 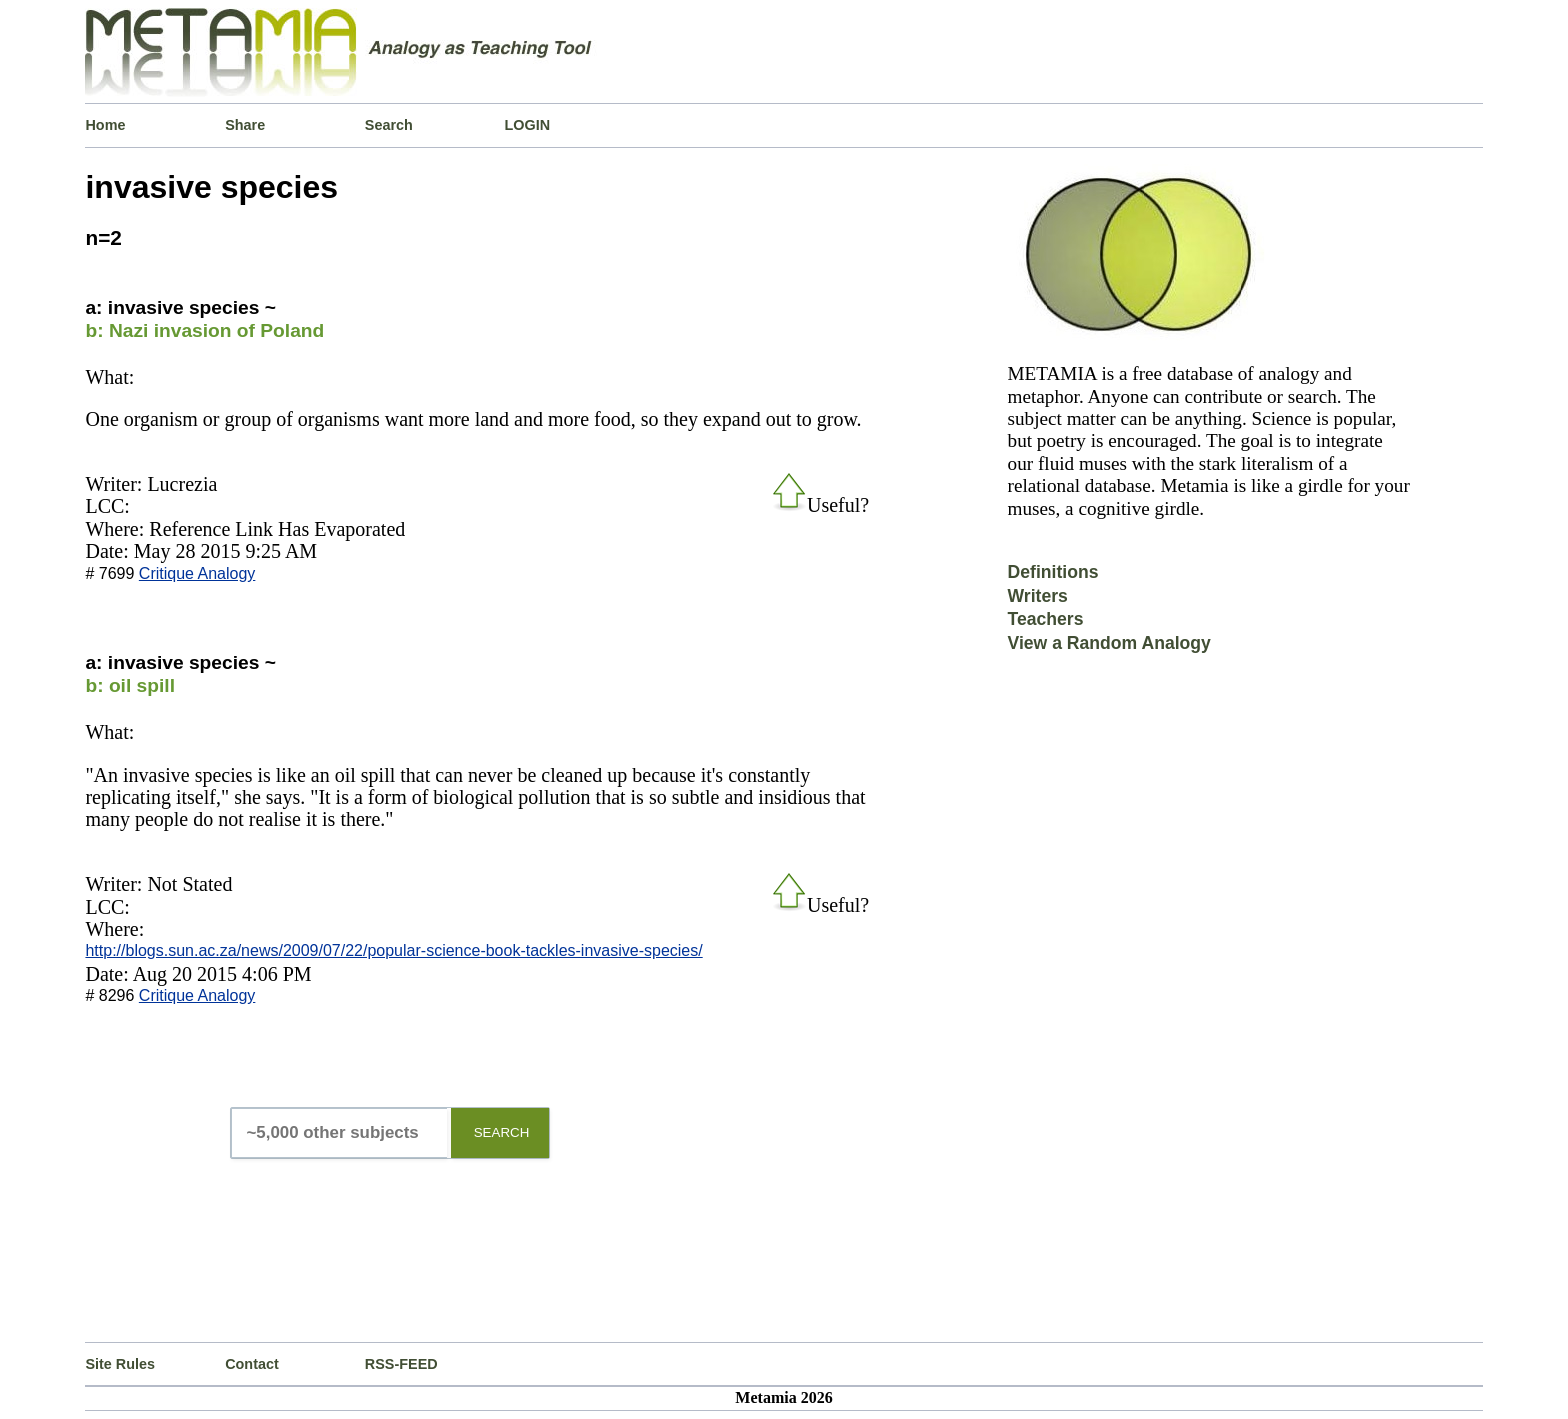 What do you see at coordinates (245, 125) in the screenshot?
I see `Share` at bounding box center [245, 125].